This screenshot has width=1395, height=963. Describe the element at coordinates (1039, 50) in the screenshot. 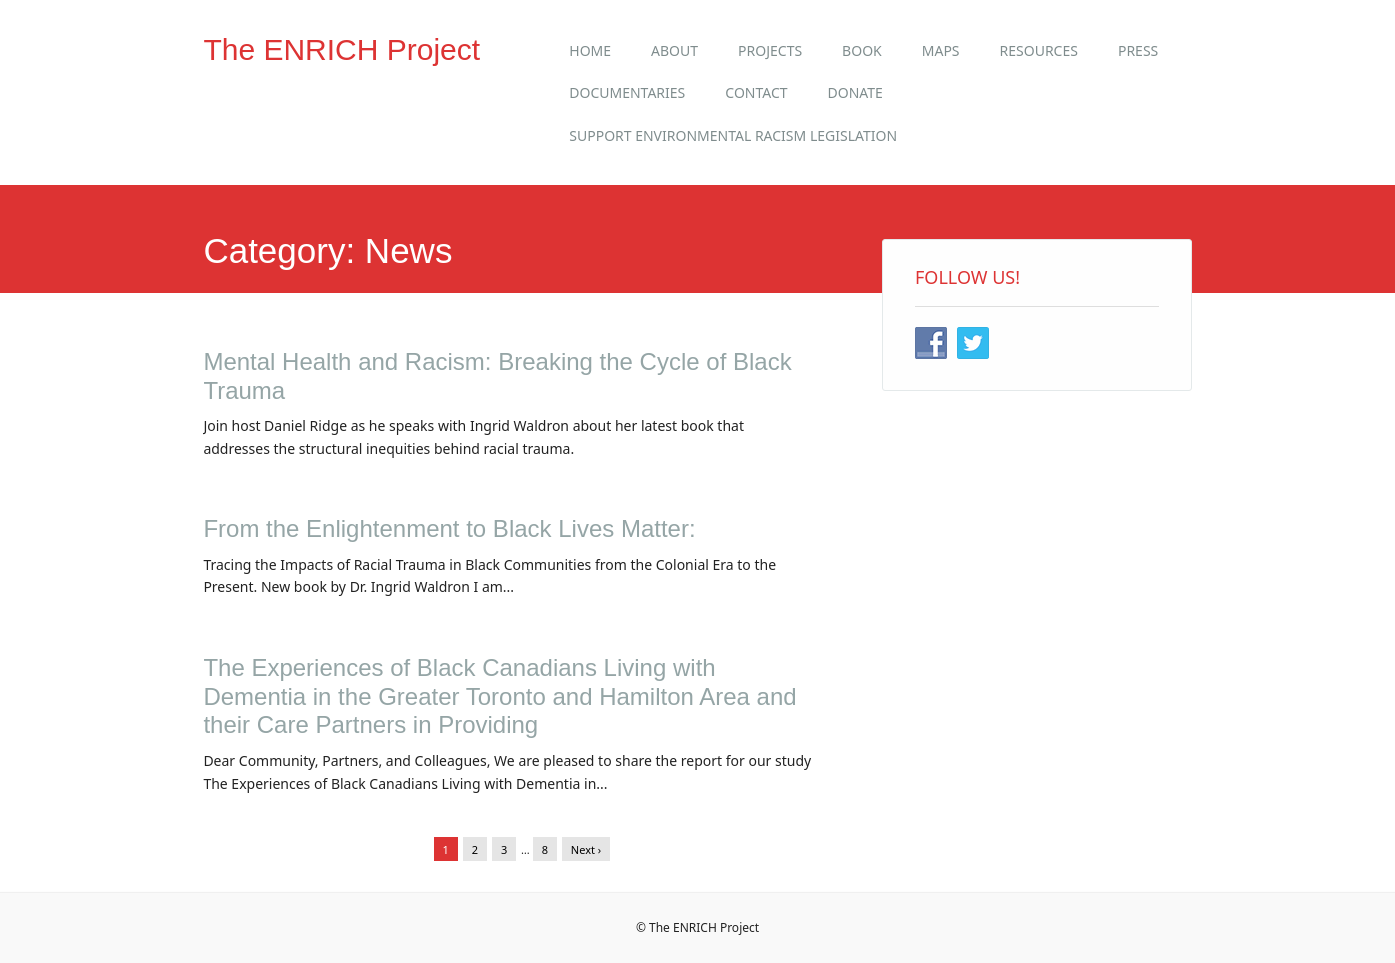

I see `Resources` at that location.